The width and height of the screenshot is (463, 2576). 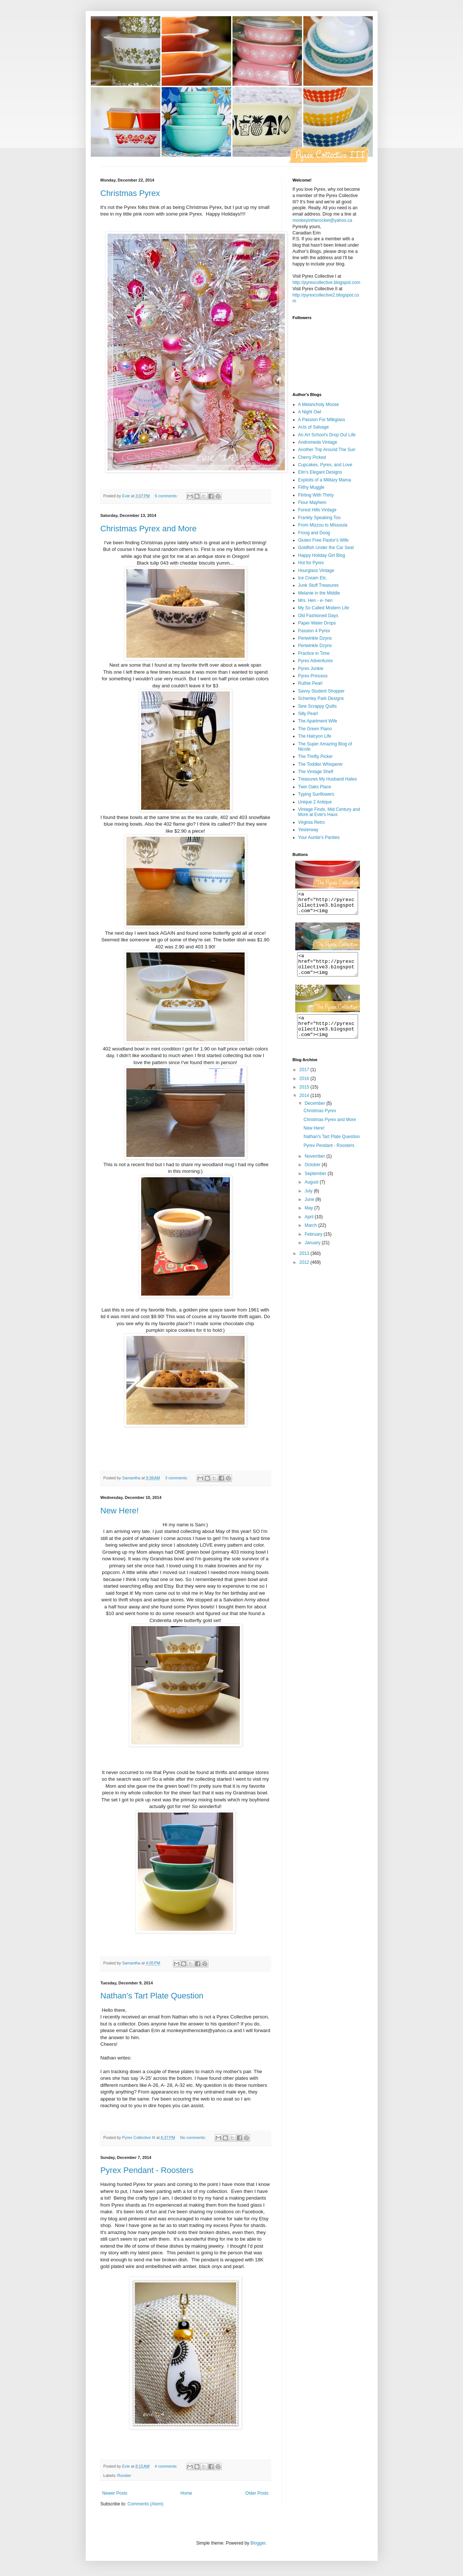 What do you see at coordinates (318, 585) in the screenshot?
I see `Junk Stuff Treasures` at bounding box center [318, 585].